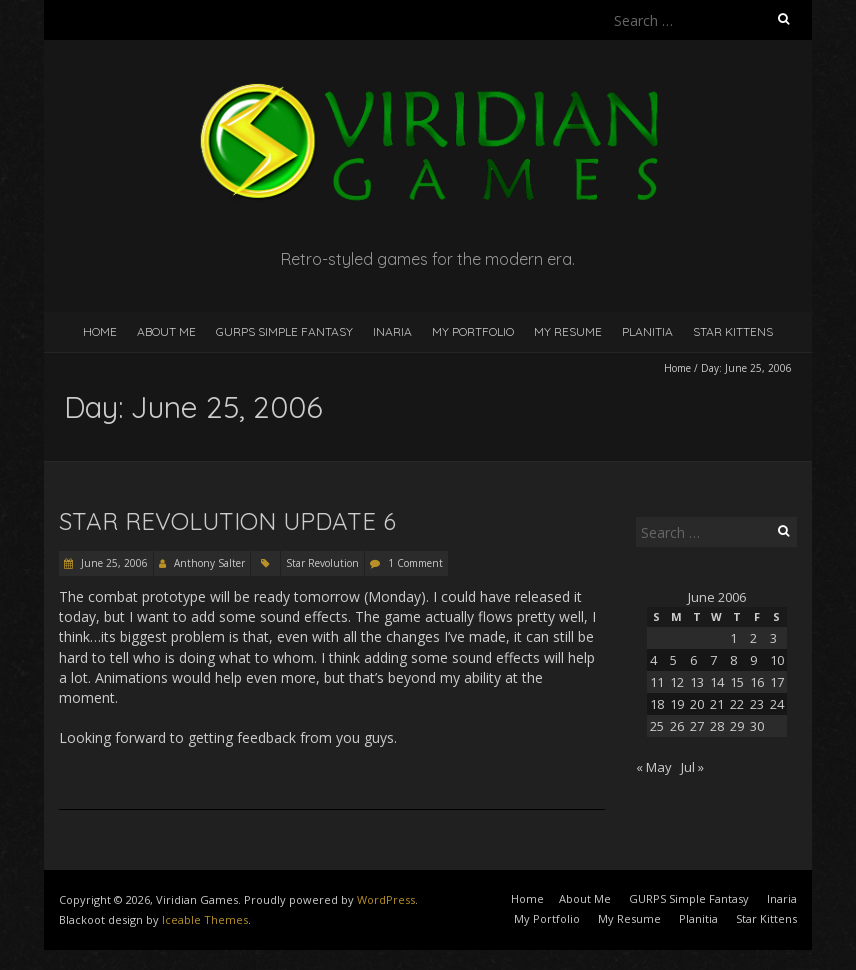  What do you see at coordinates (166, 331) in the screenshot?
I see `About Me` at bounding box center [166, 331].